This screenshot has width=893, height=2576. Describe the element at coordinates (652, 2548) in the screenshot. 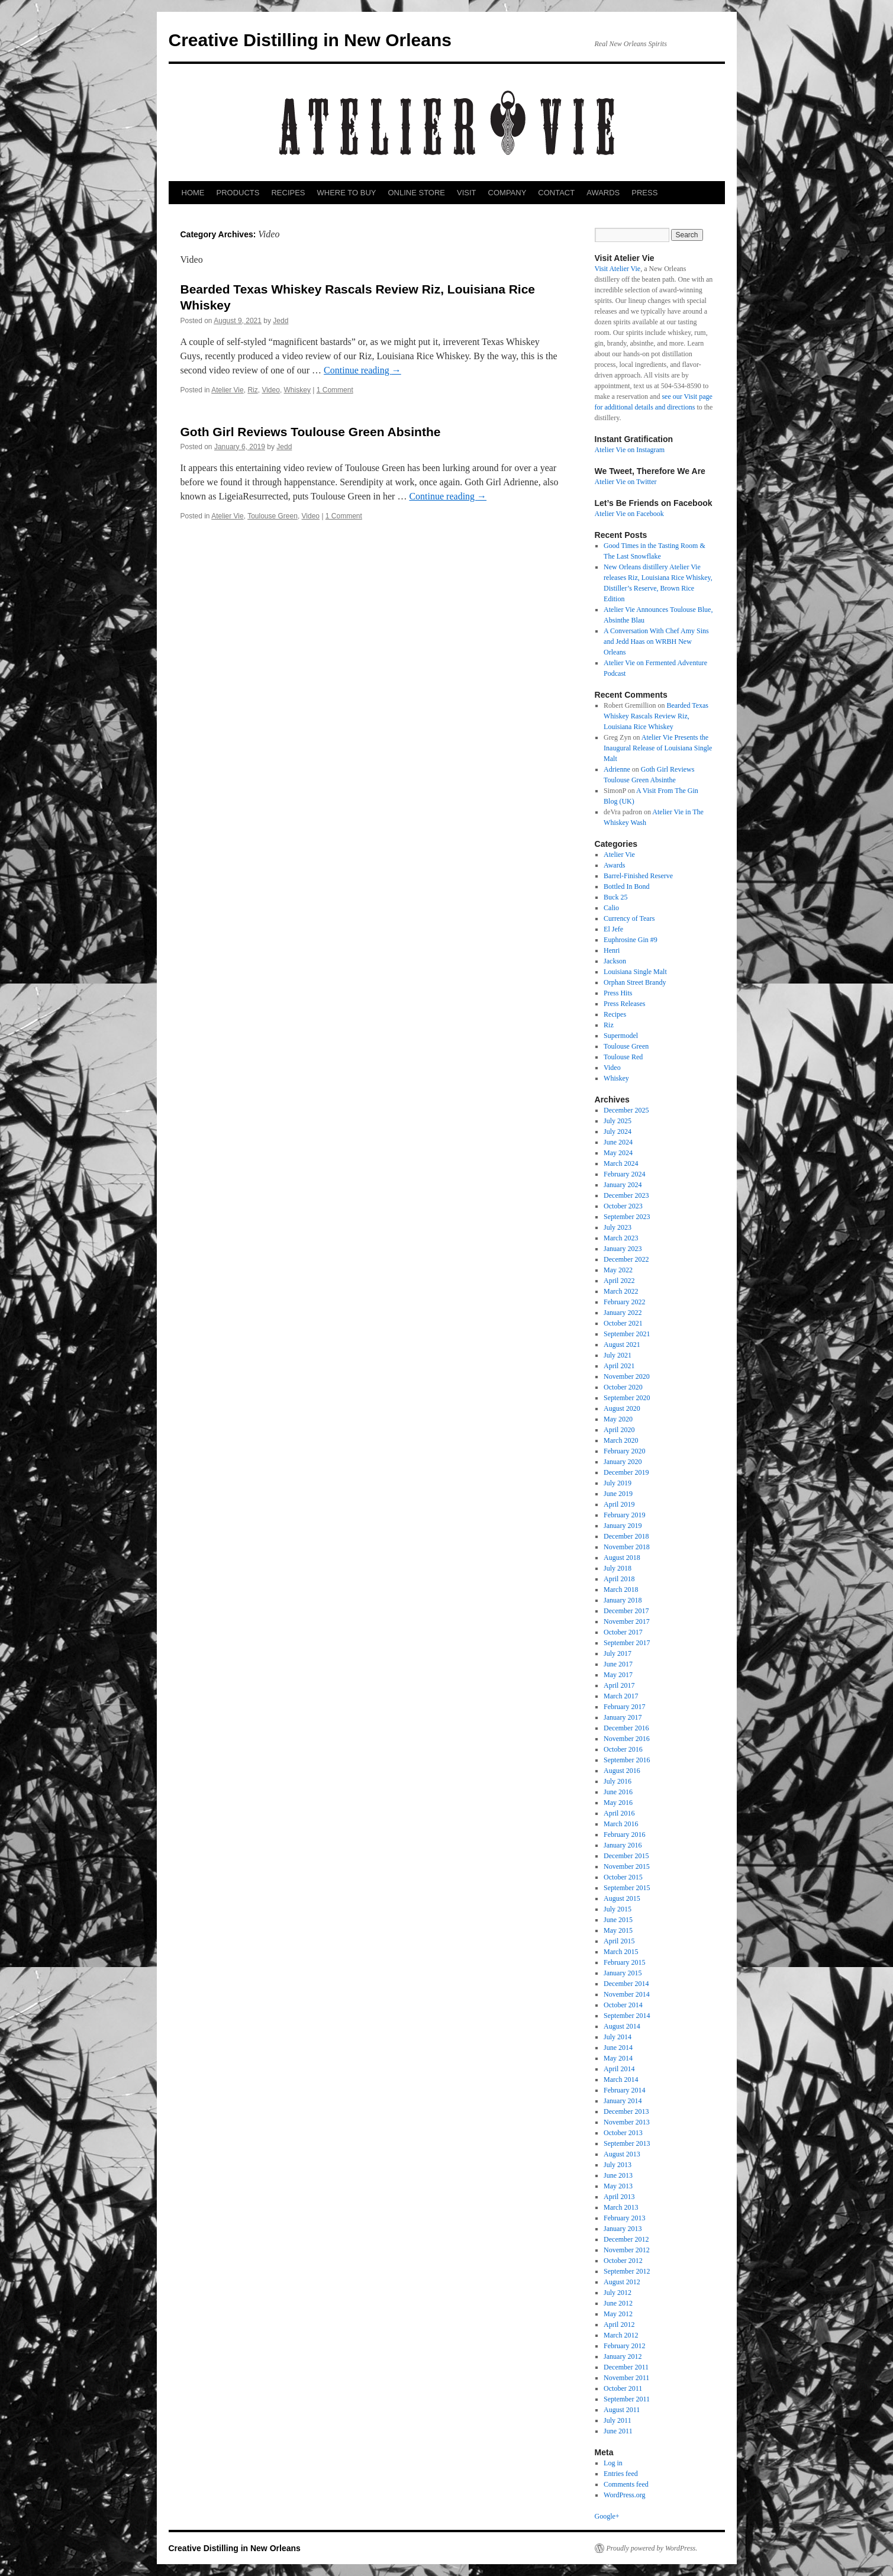

I see `Proudly powered by WordPress.` at that location.